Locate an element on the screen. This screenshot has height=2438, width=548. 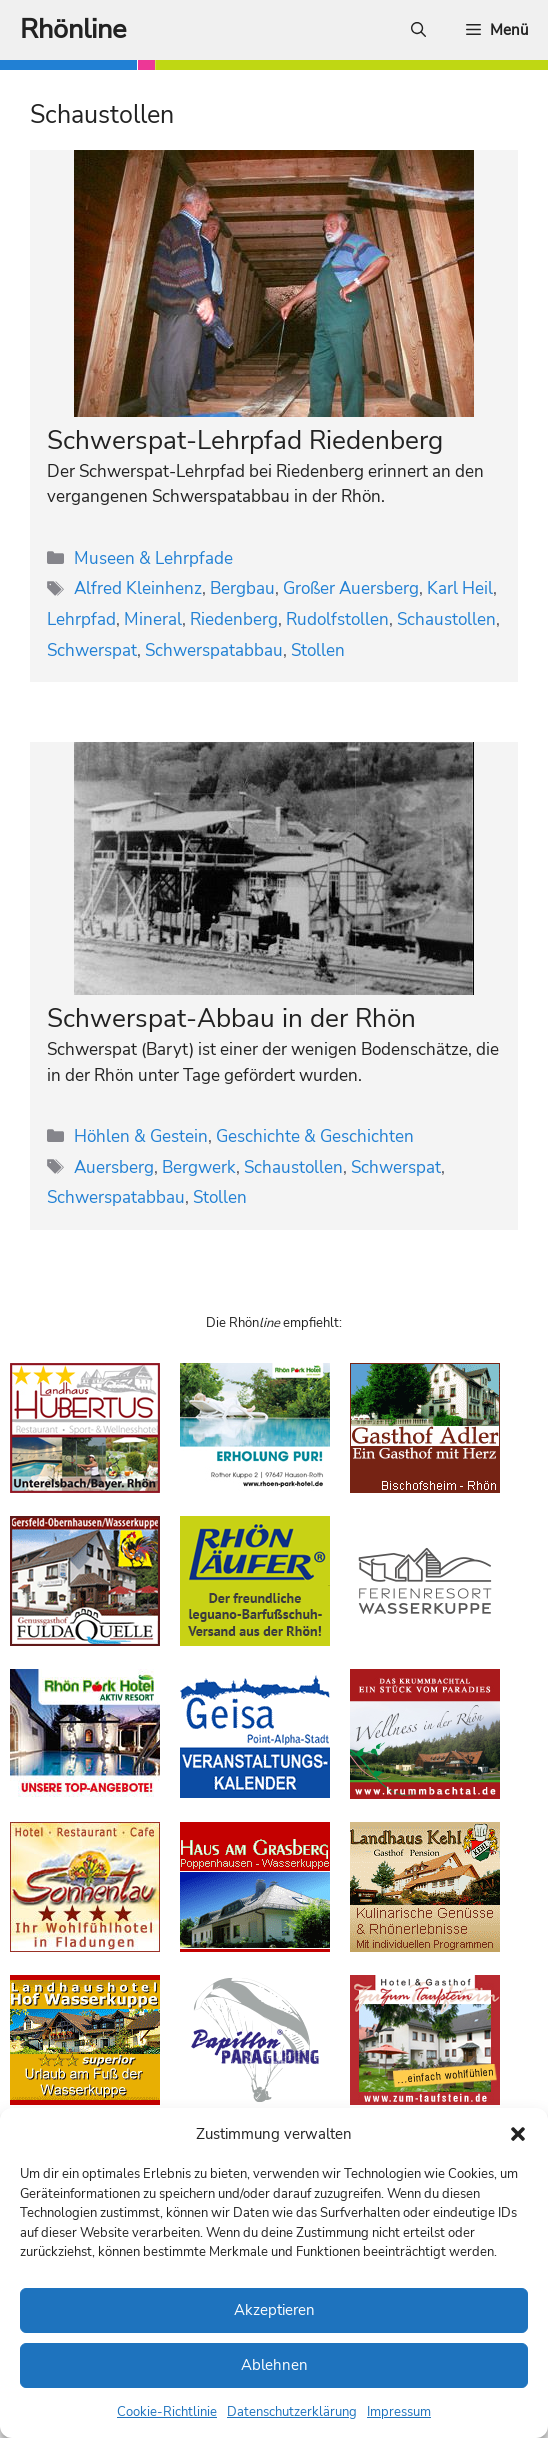
Ablehnen is located at coordinates (274, 2365).